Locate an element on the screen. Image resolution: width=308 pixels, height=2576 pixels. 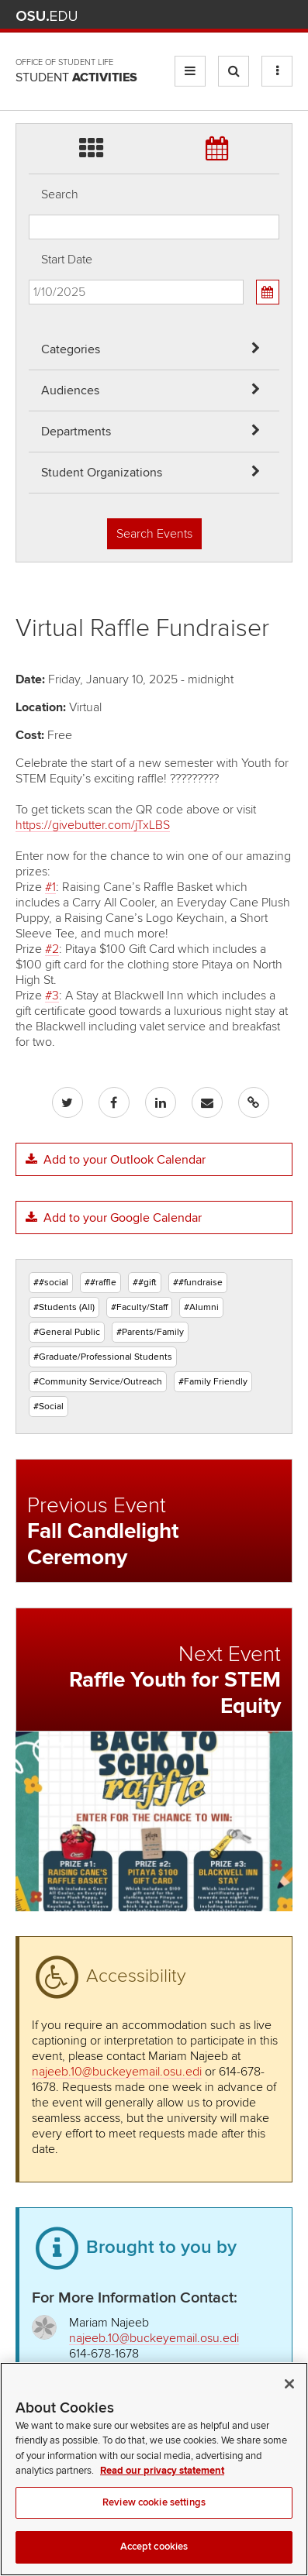
Search Ohio State is located at coordinates (283, 16).